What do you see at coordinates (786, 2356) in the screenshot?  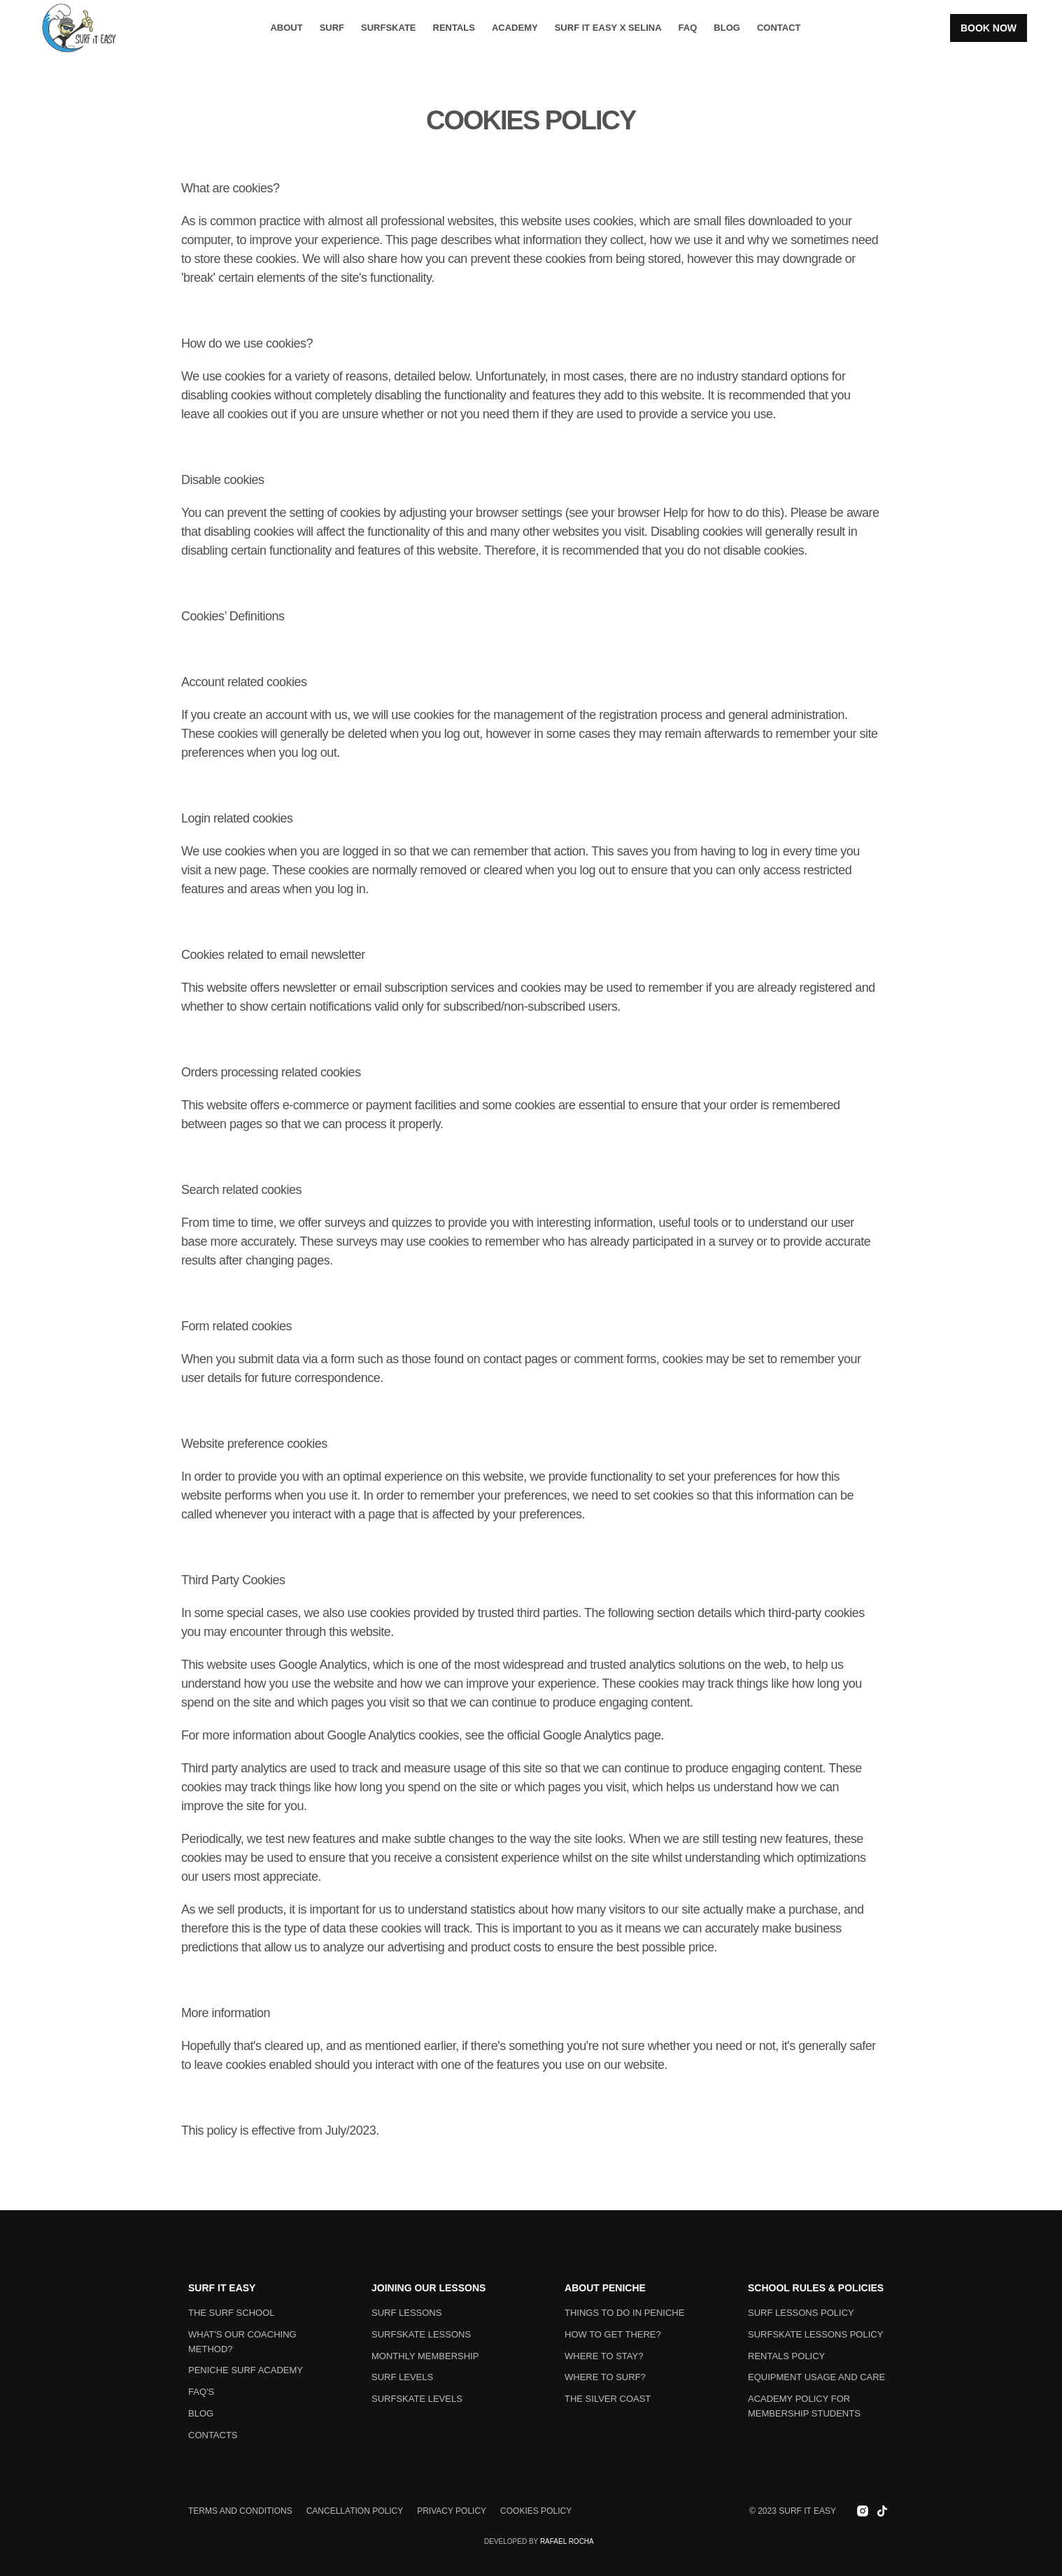 I see `Rentals Policy` at bounding box center [786, 2356].